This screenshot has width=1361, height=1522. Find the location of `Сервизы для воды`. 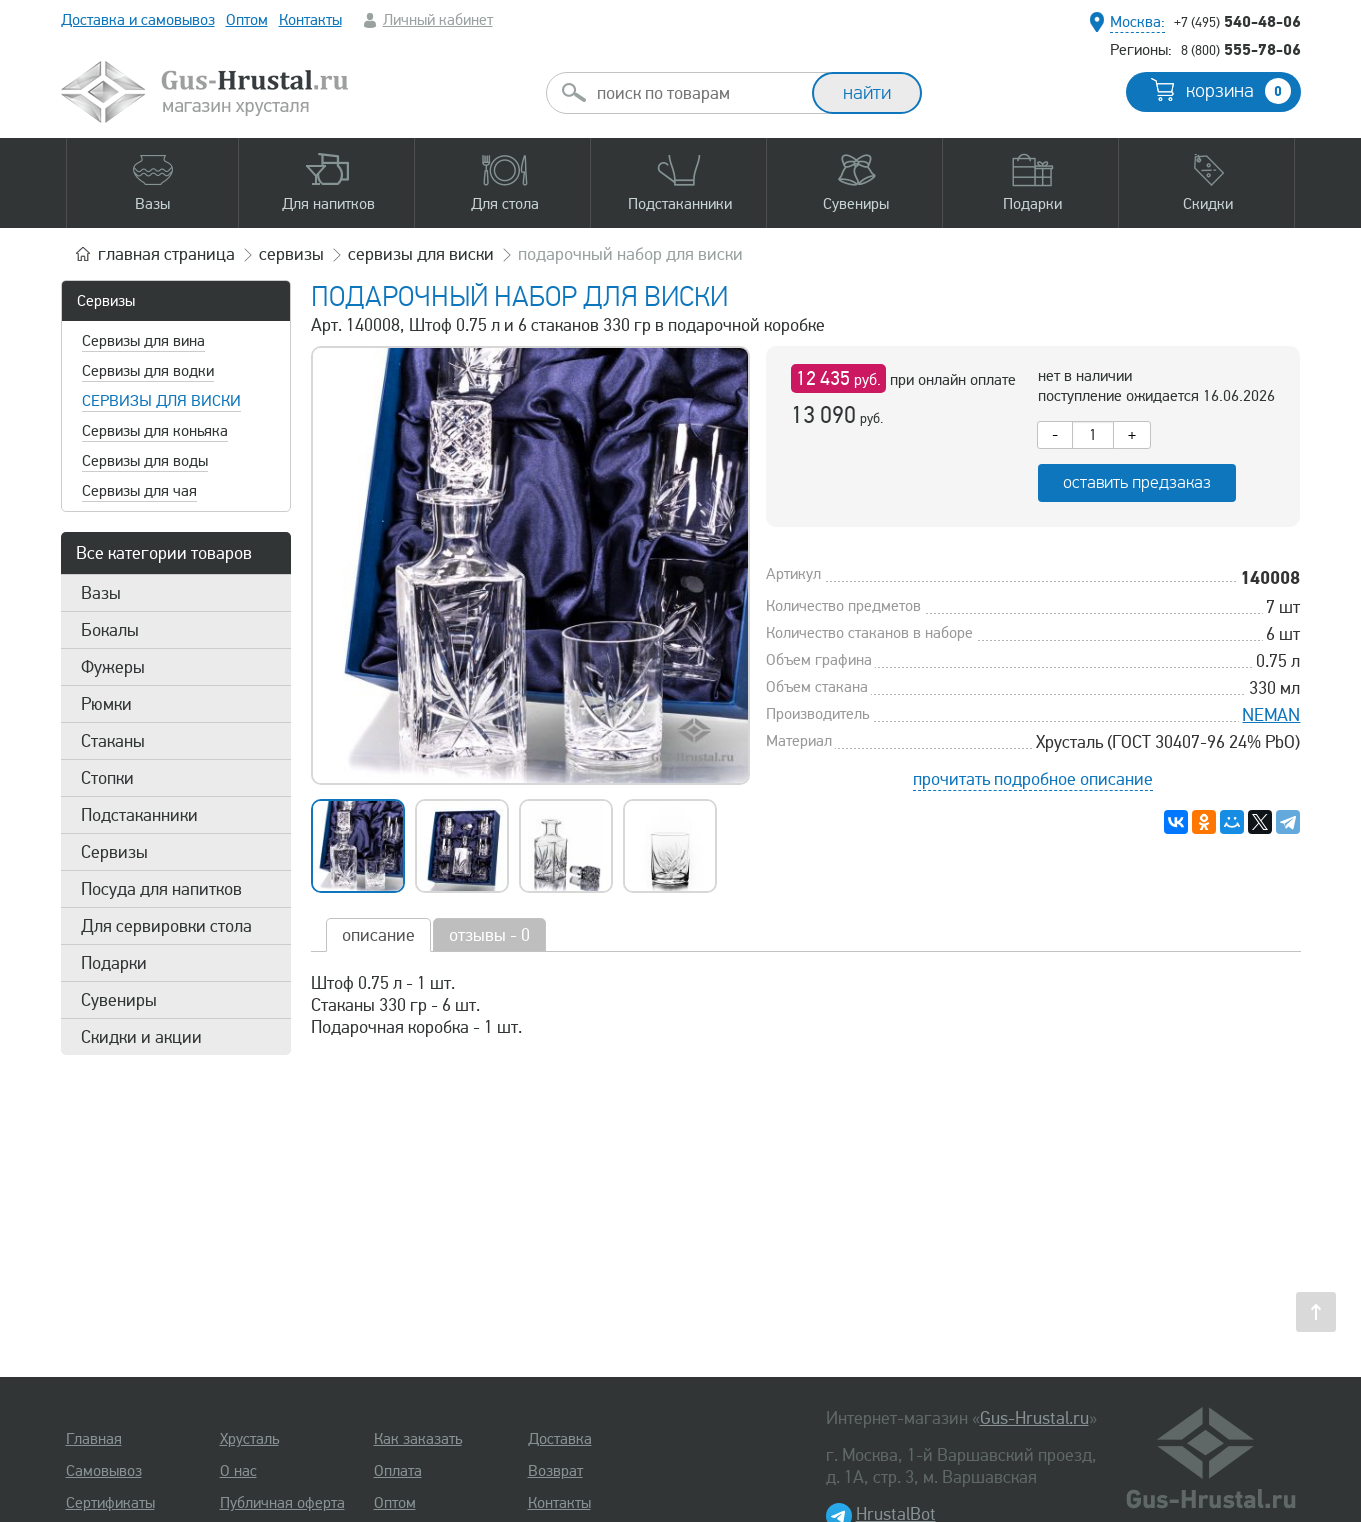

Сервизы для воды is located at coordinates (145, 461).